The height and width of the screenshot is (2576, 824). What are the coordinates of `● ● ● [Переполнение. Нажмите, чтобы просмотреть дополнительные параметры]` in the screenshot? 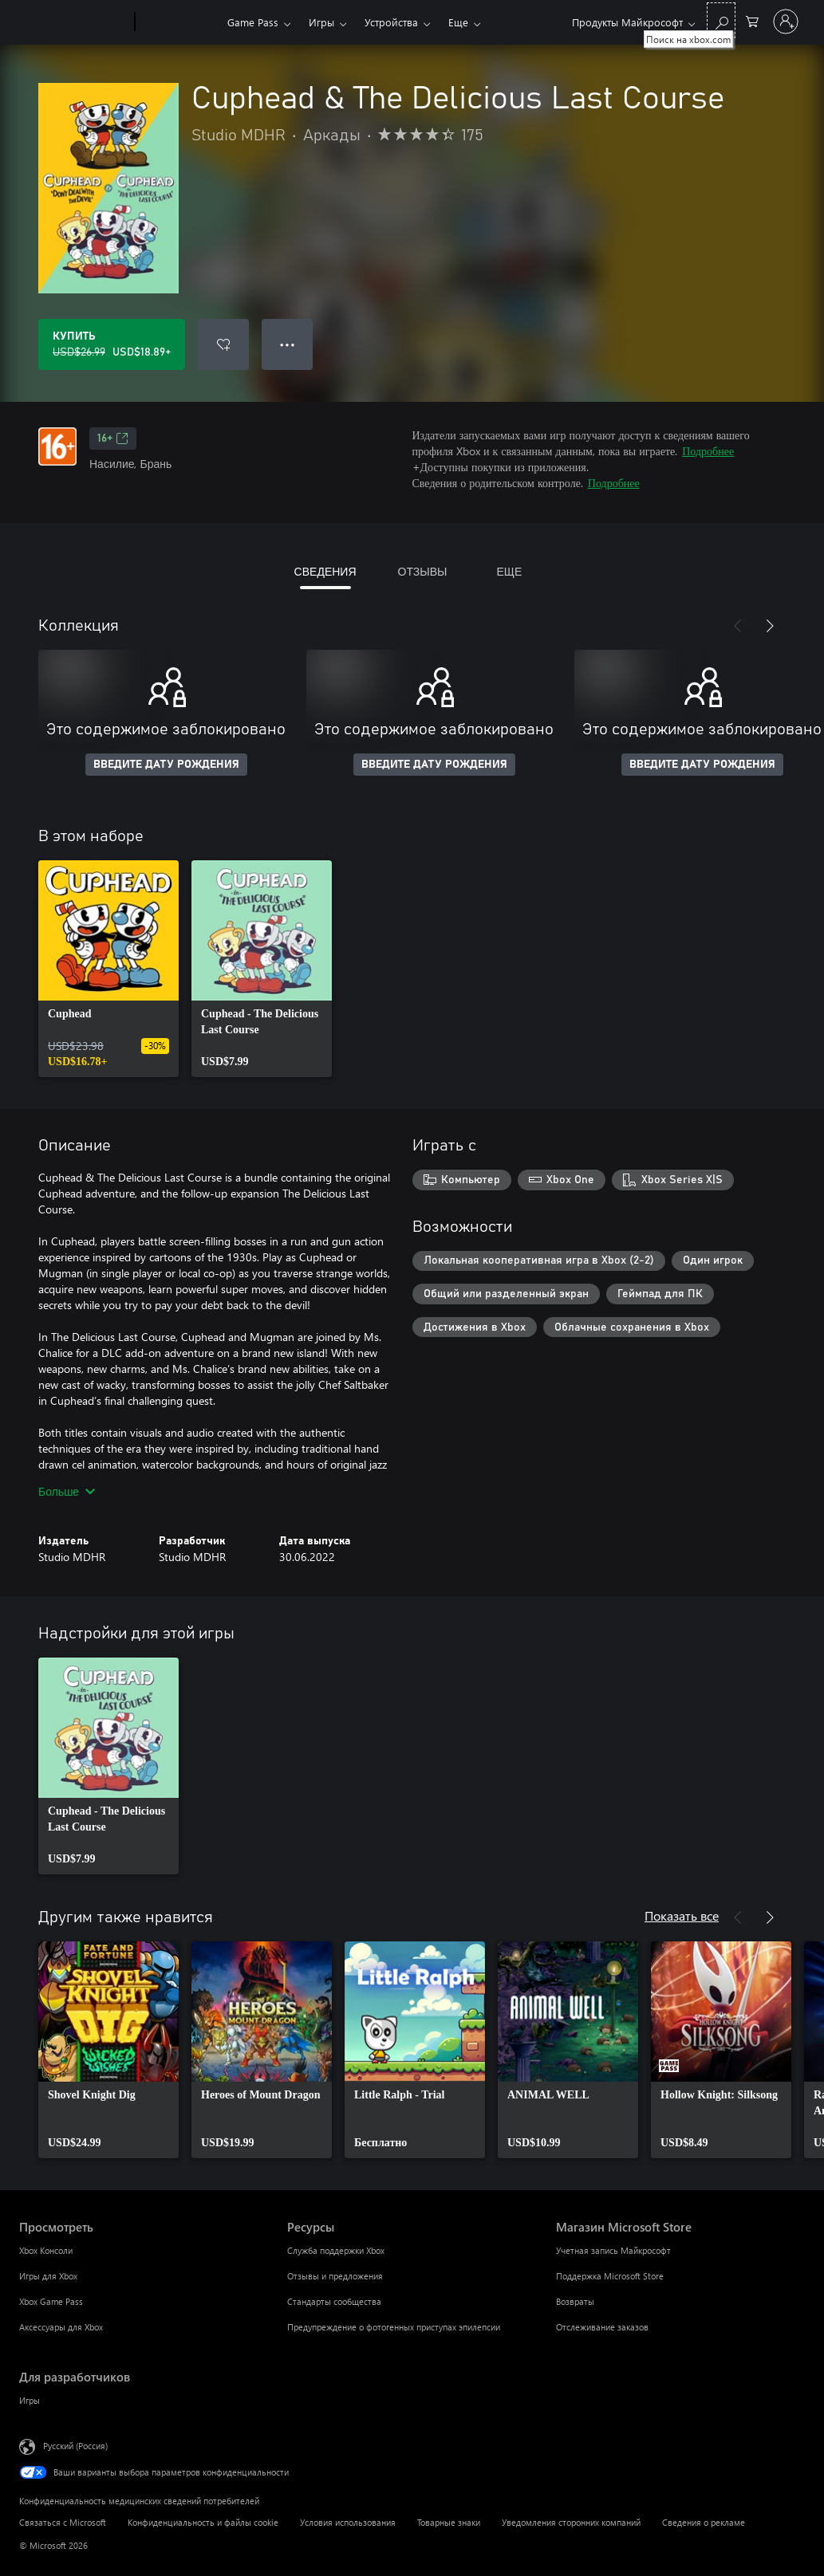 It's located at (287, 344).